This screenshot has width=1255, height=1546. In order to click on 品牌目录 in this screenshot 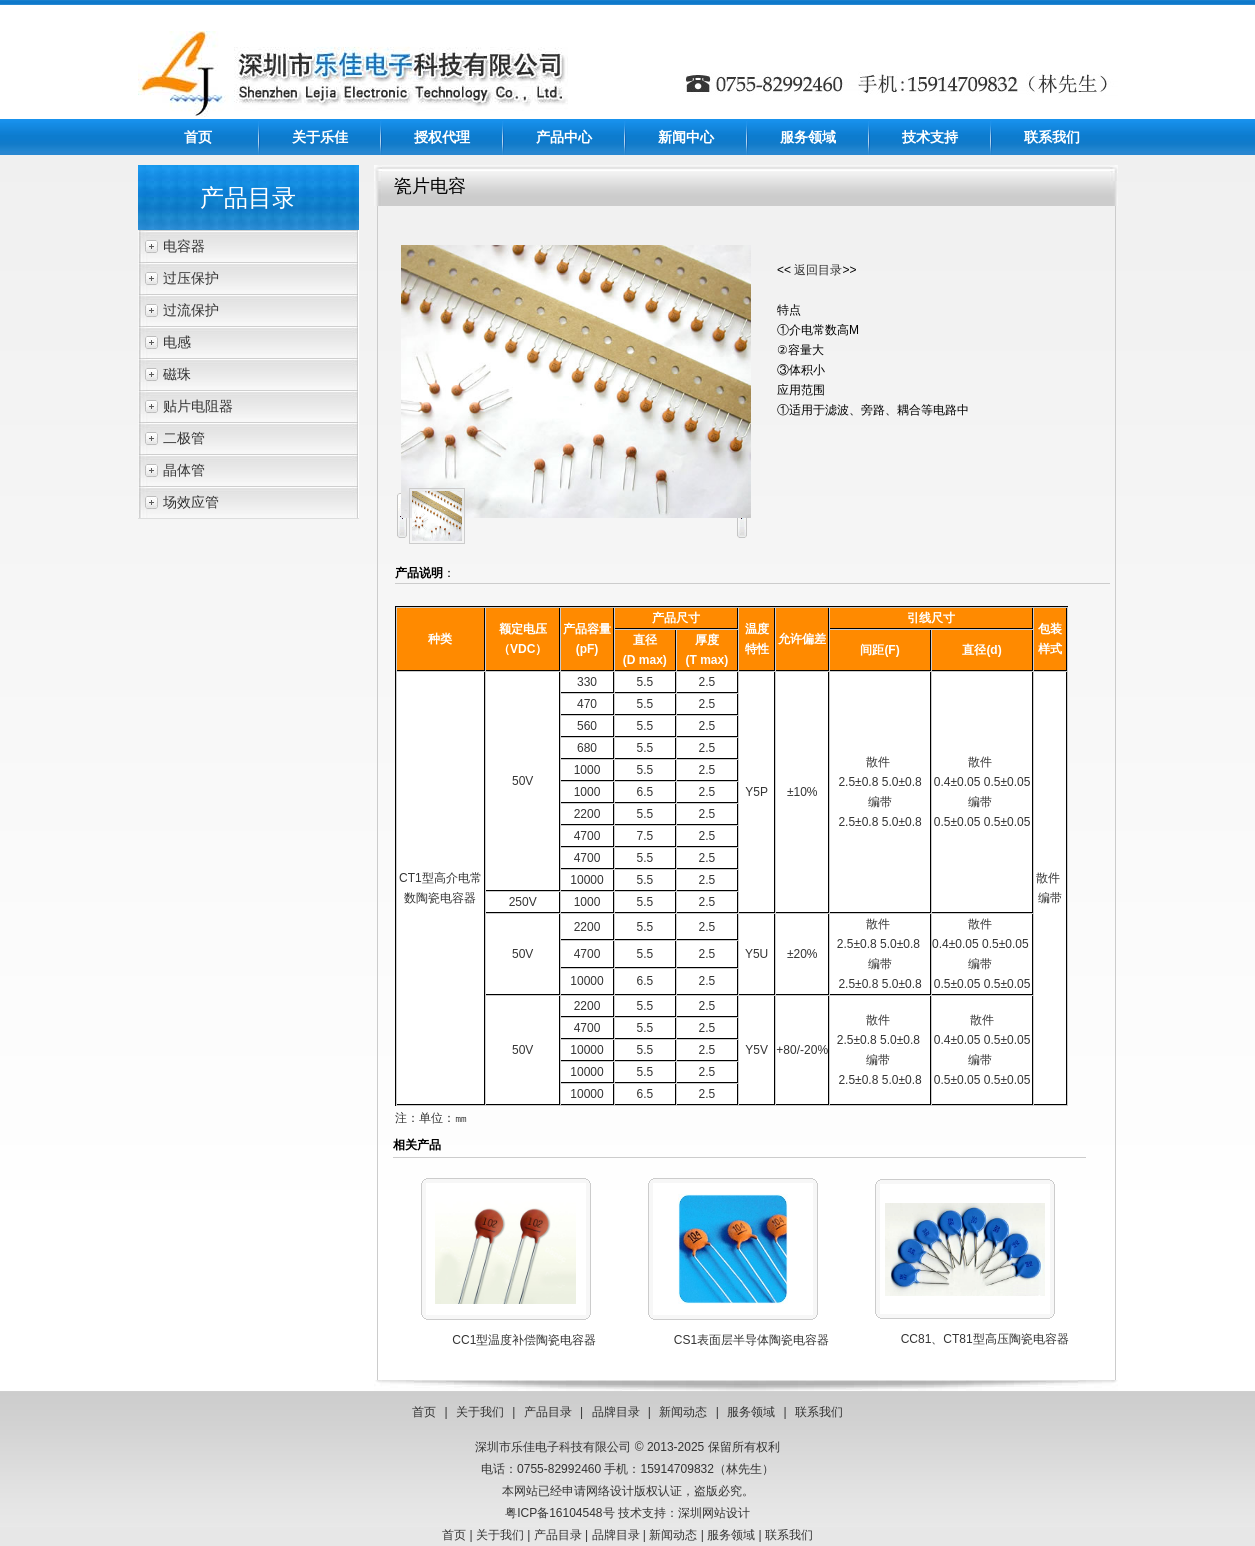, I will do `click(616, 1412)`.